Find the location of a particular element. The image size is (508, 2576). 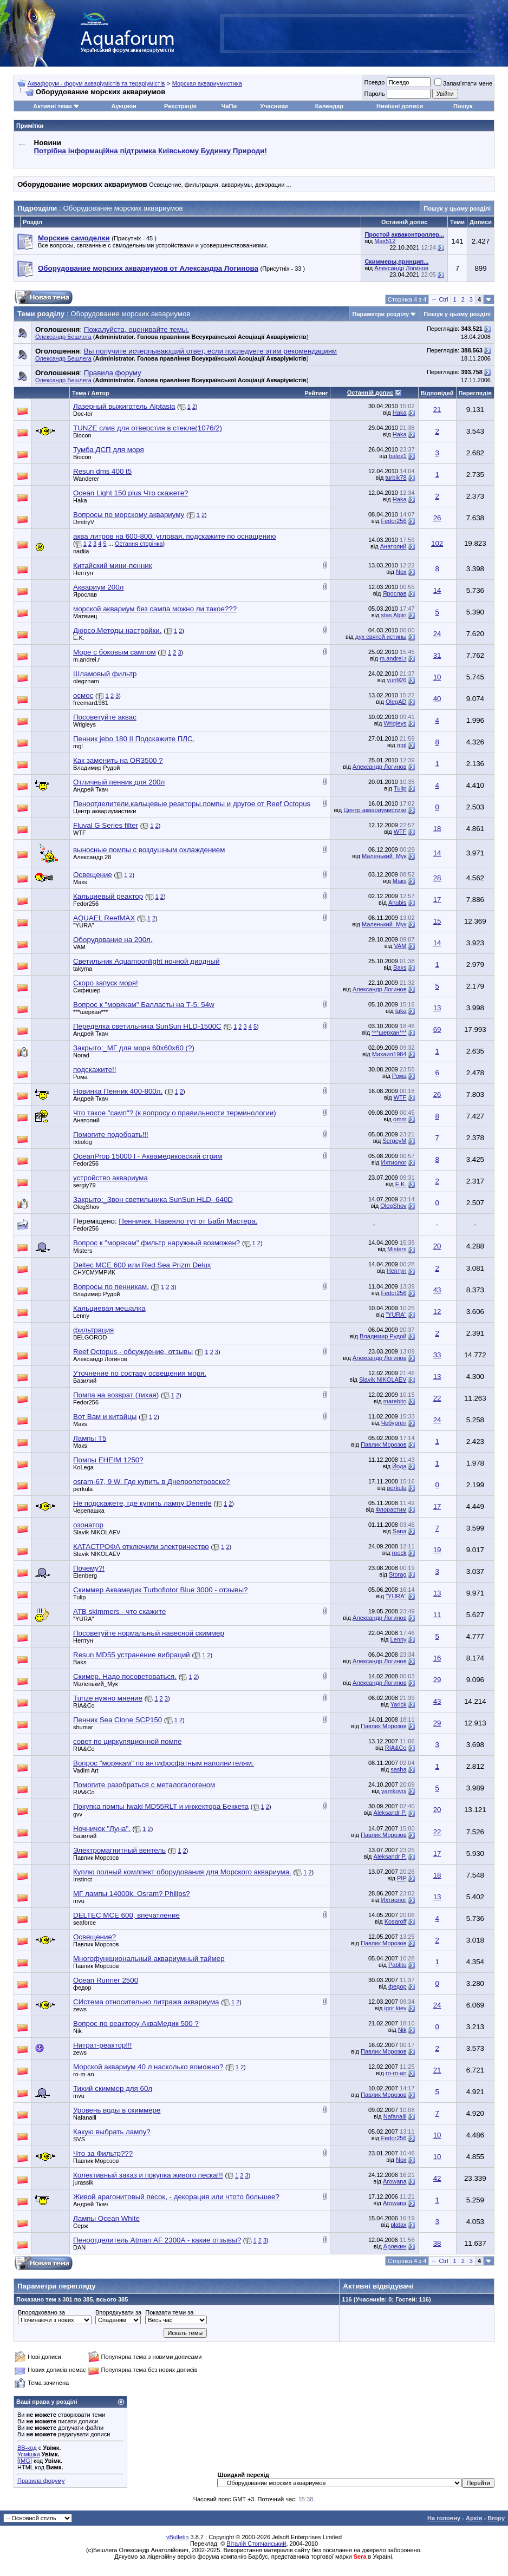

Псевдо is located at coordinates (374, 82).